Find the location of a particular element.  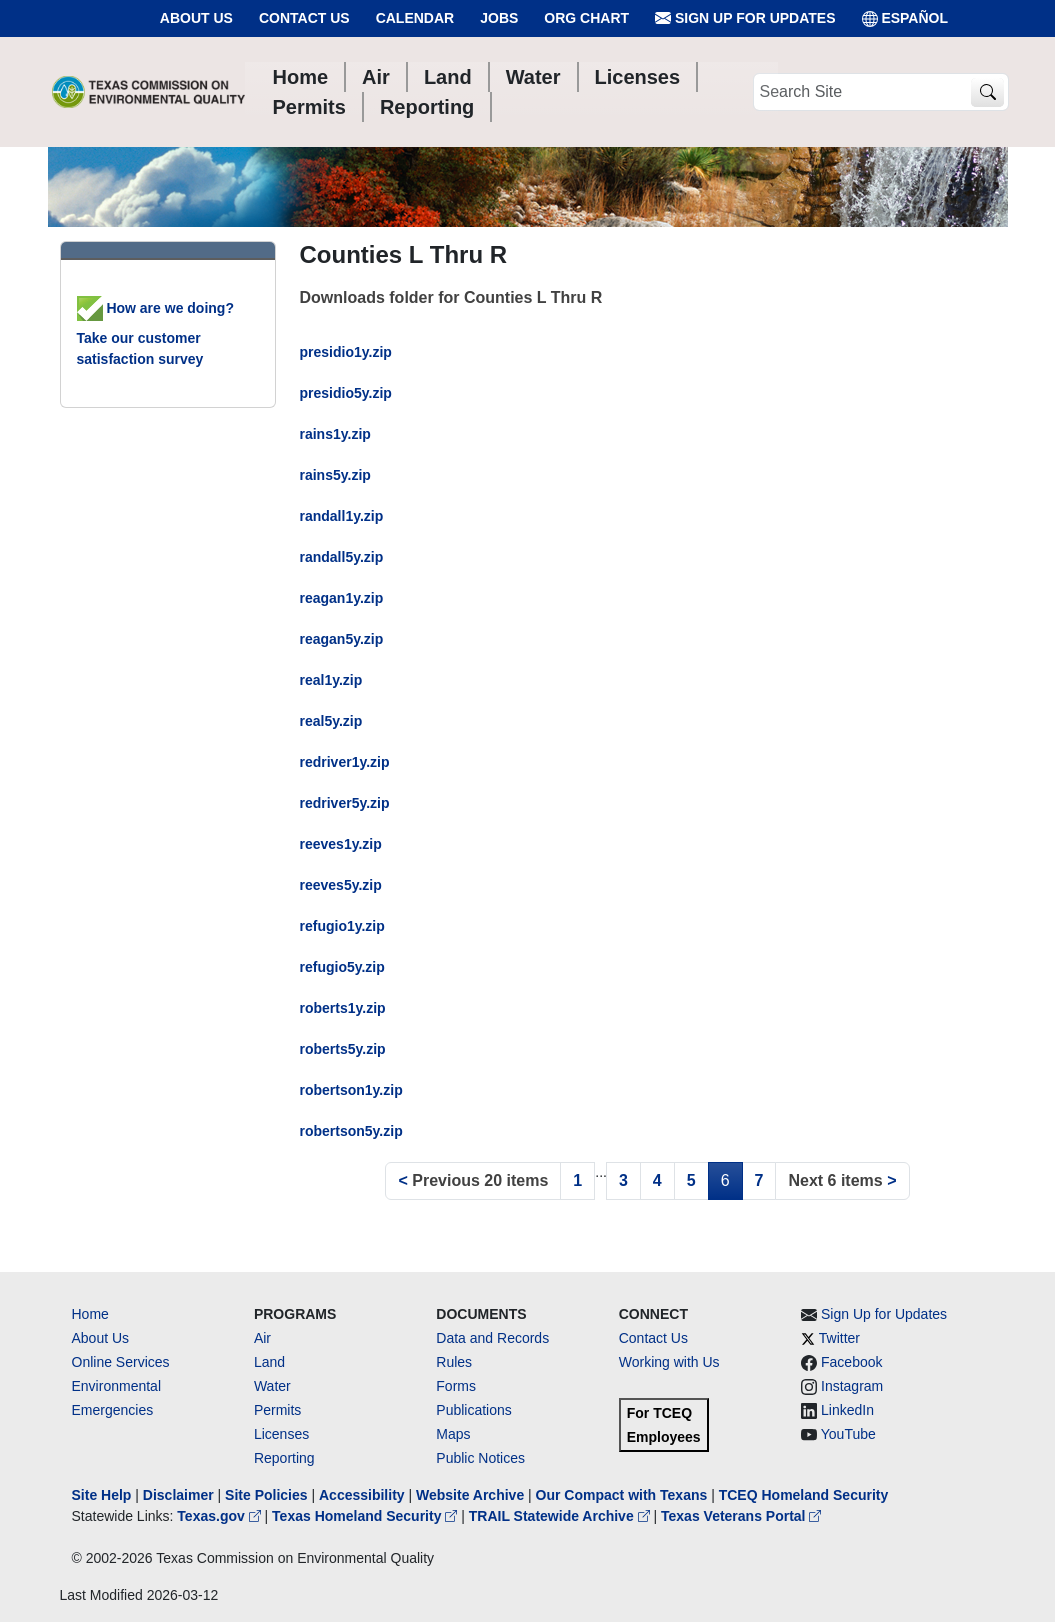

Working with Us is located at coordinates (669, 1362).